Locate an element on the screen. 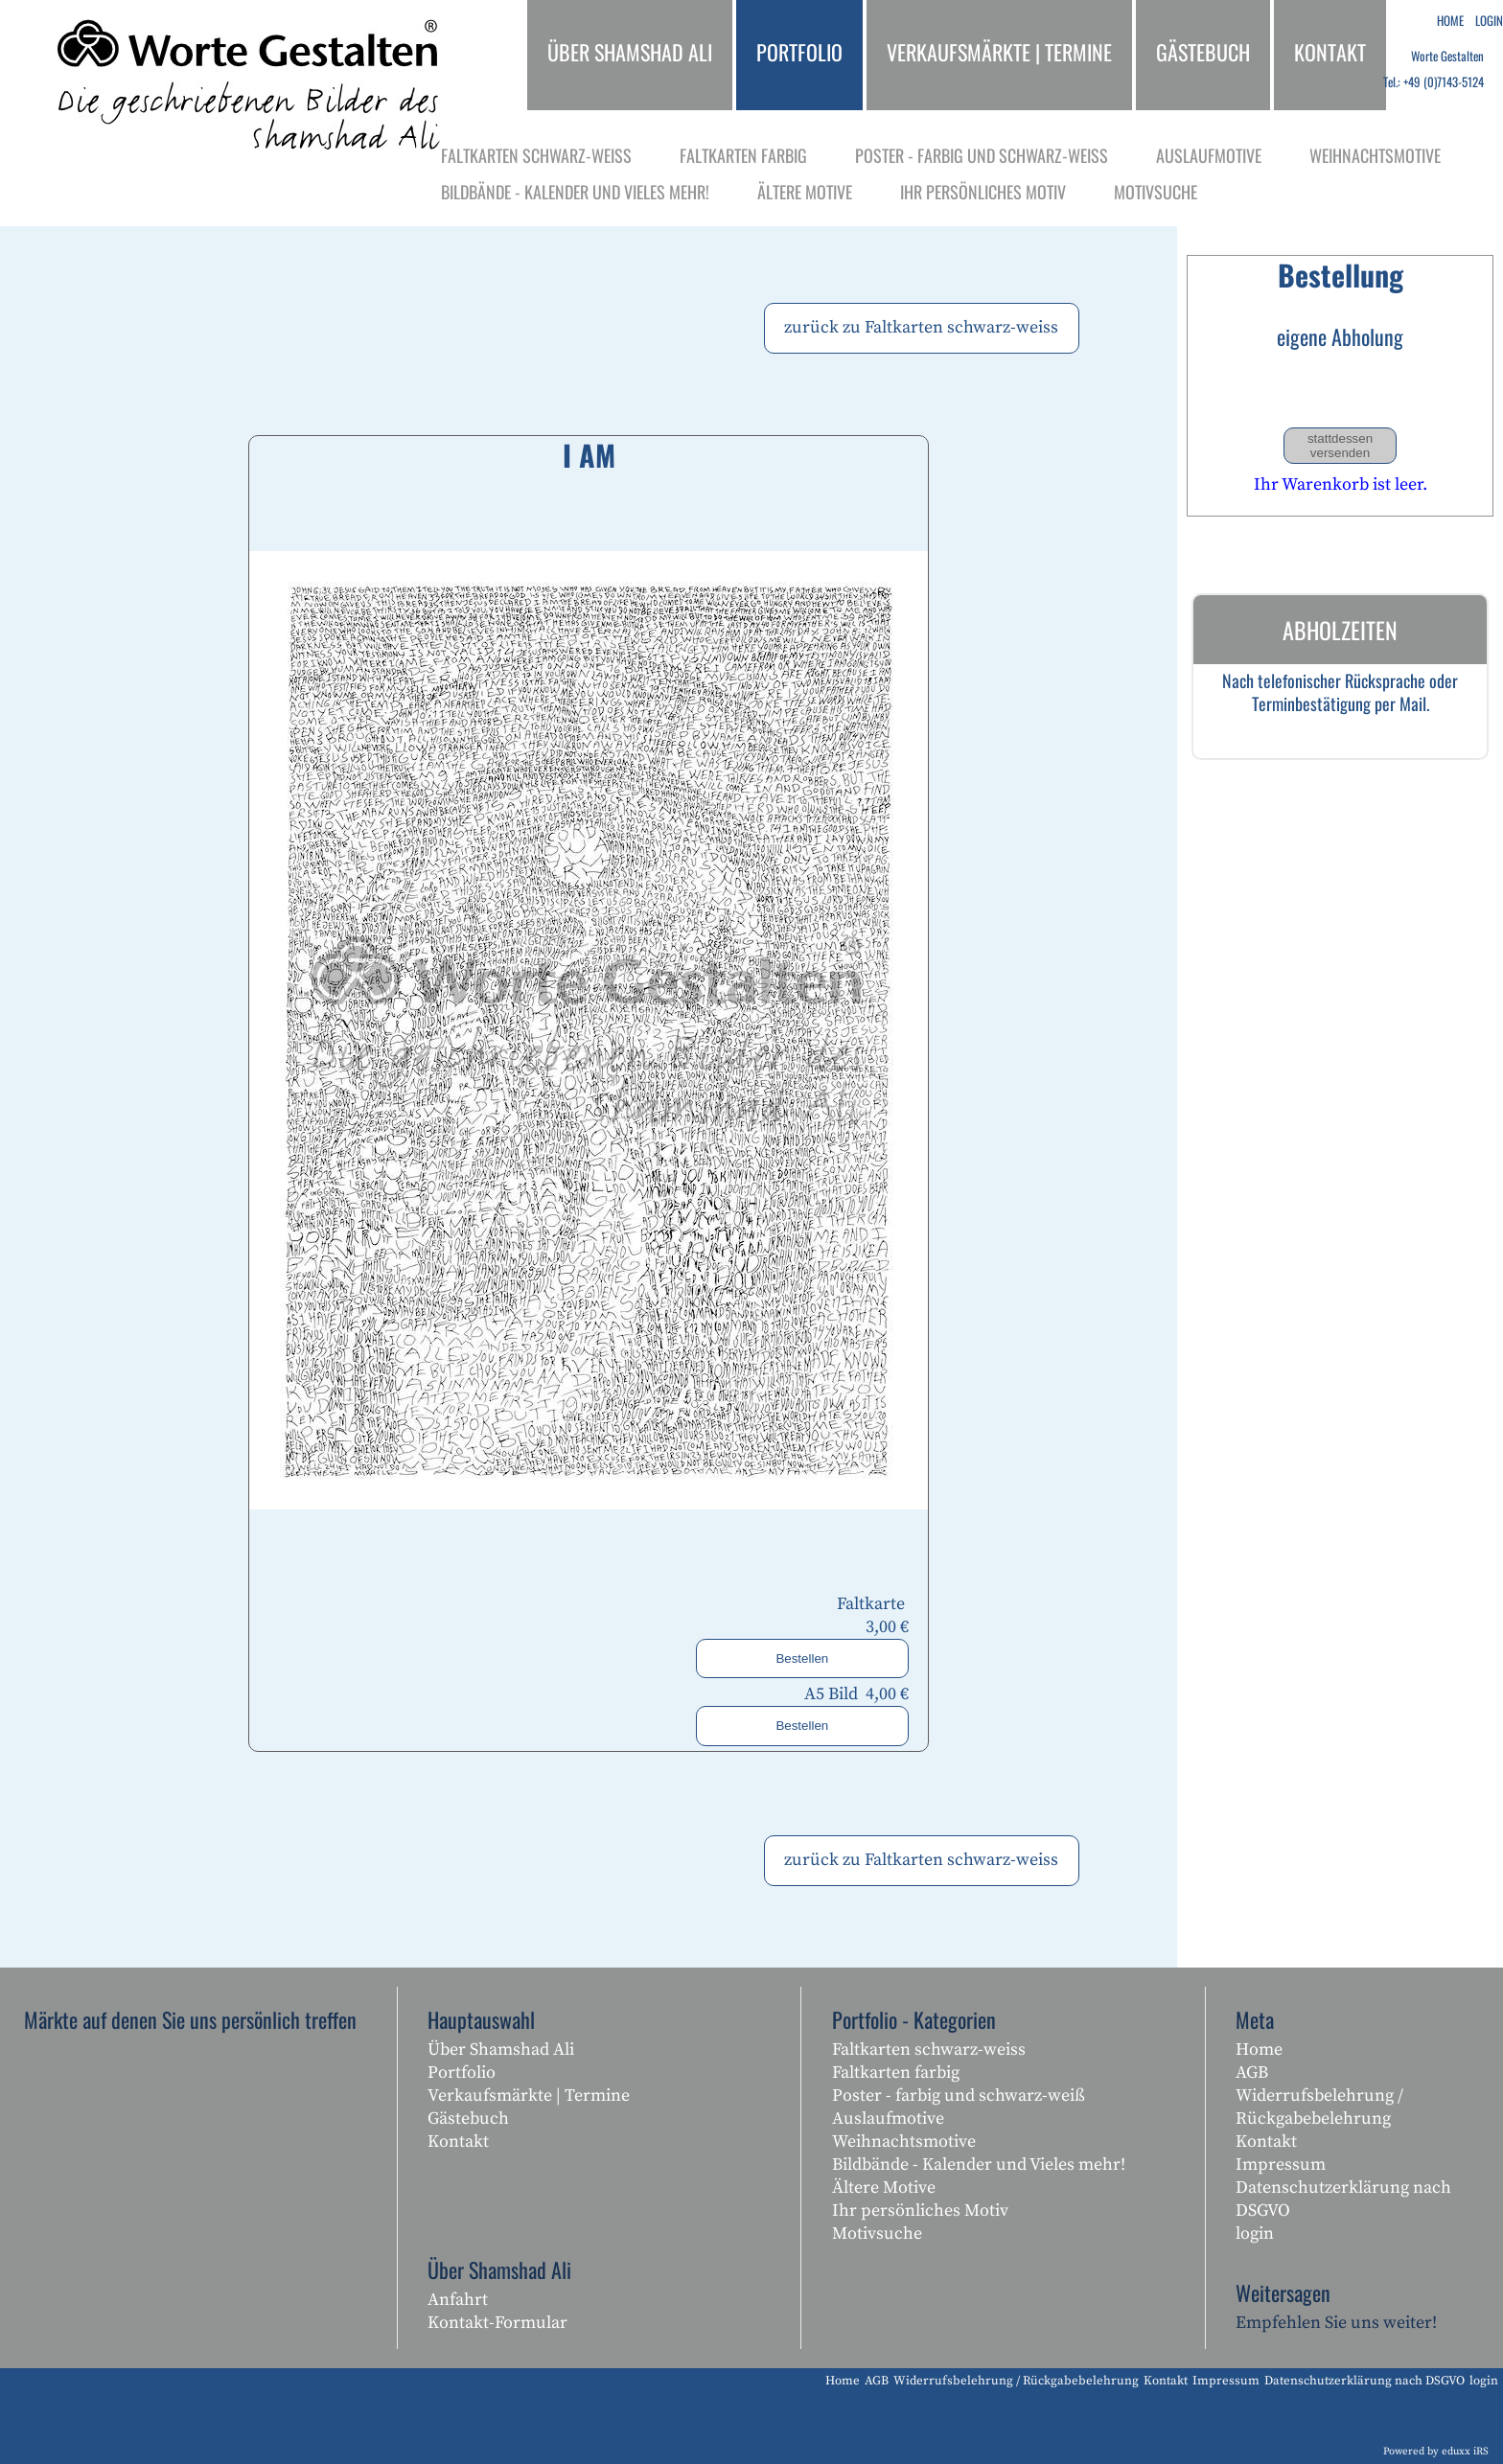 This screenshot has height=2464, width=1503. Kontakt is located at coordinates (458, 2141).